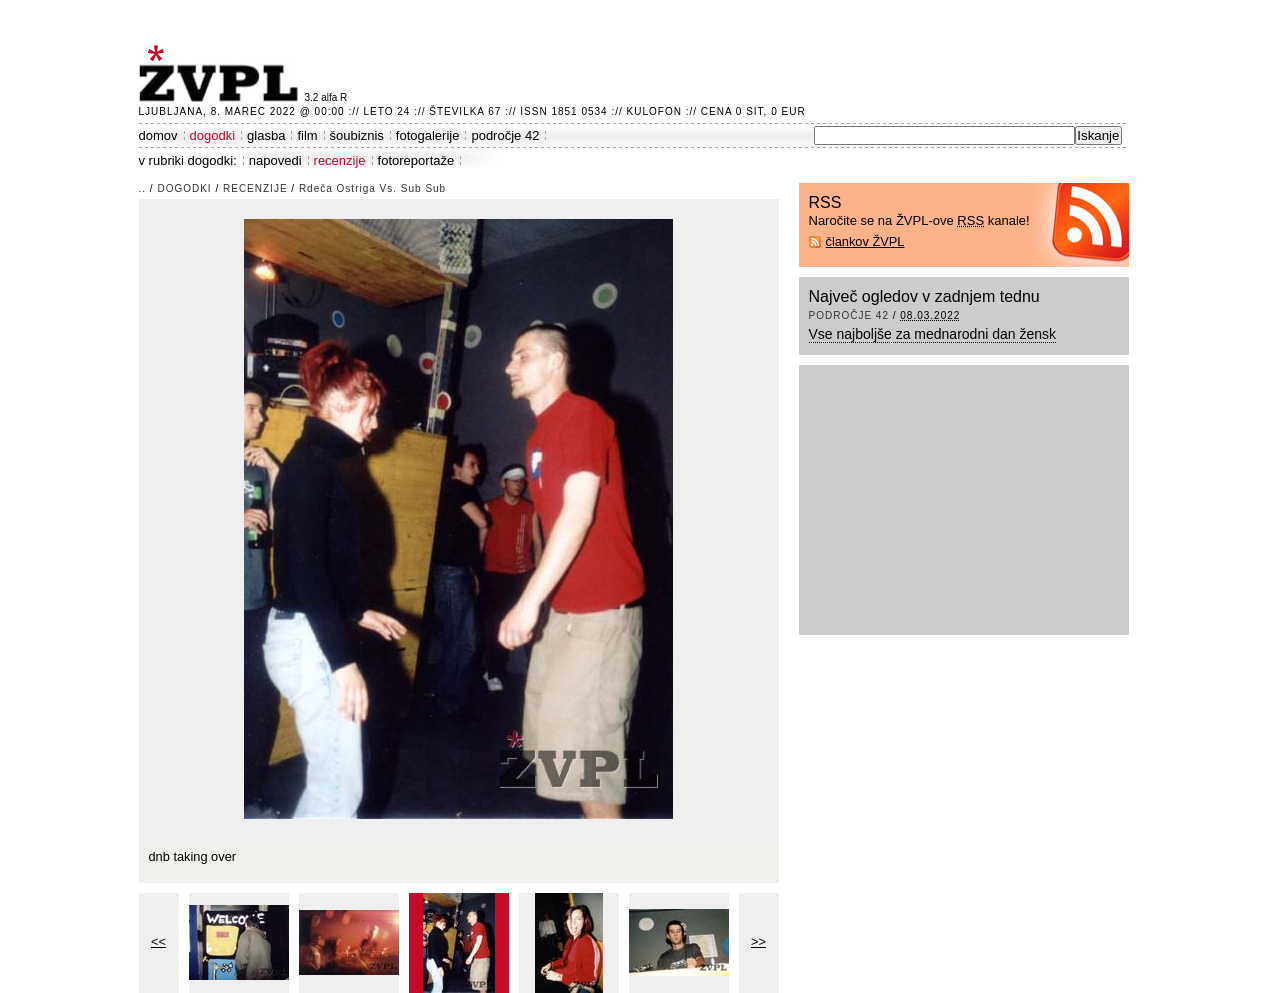  Describe the element at coordinates (340, 160) in the screenshot. I see `recenzije` at that location.